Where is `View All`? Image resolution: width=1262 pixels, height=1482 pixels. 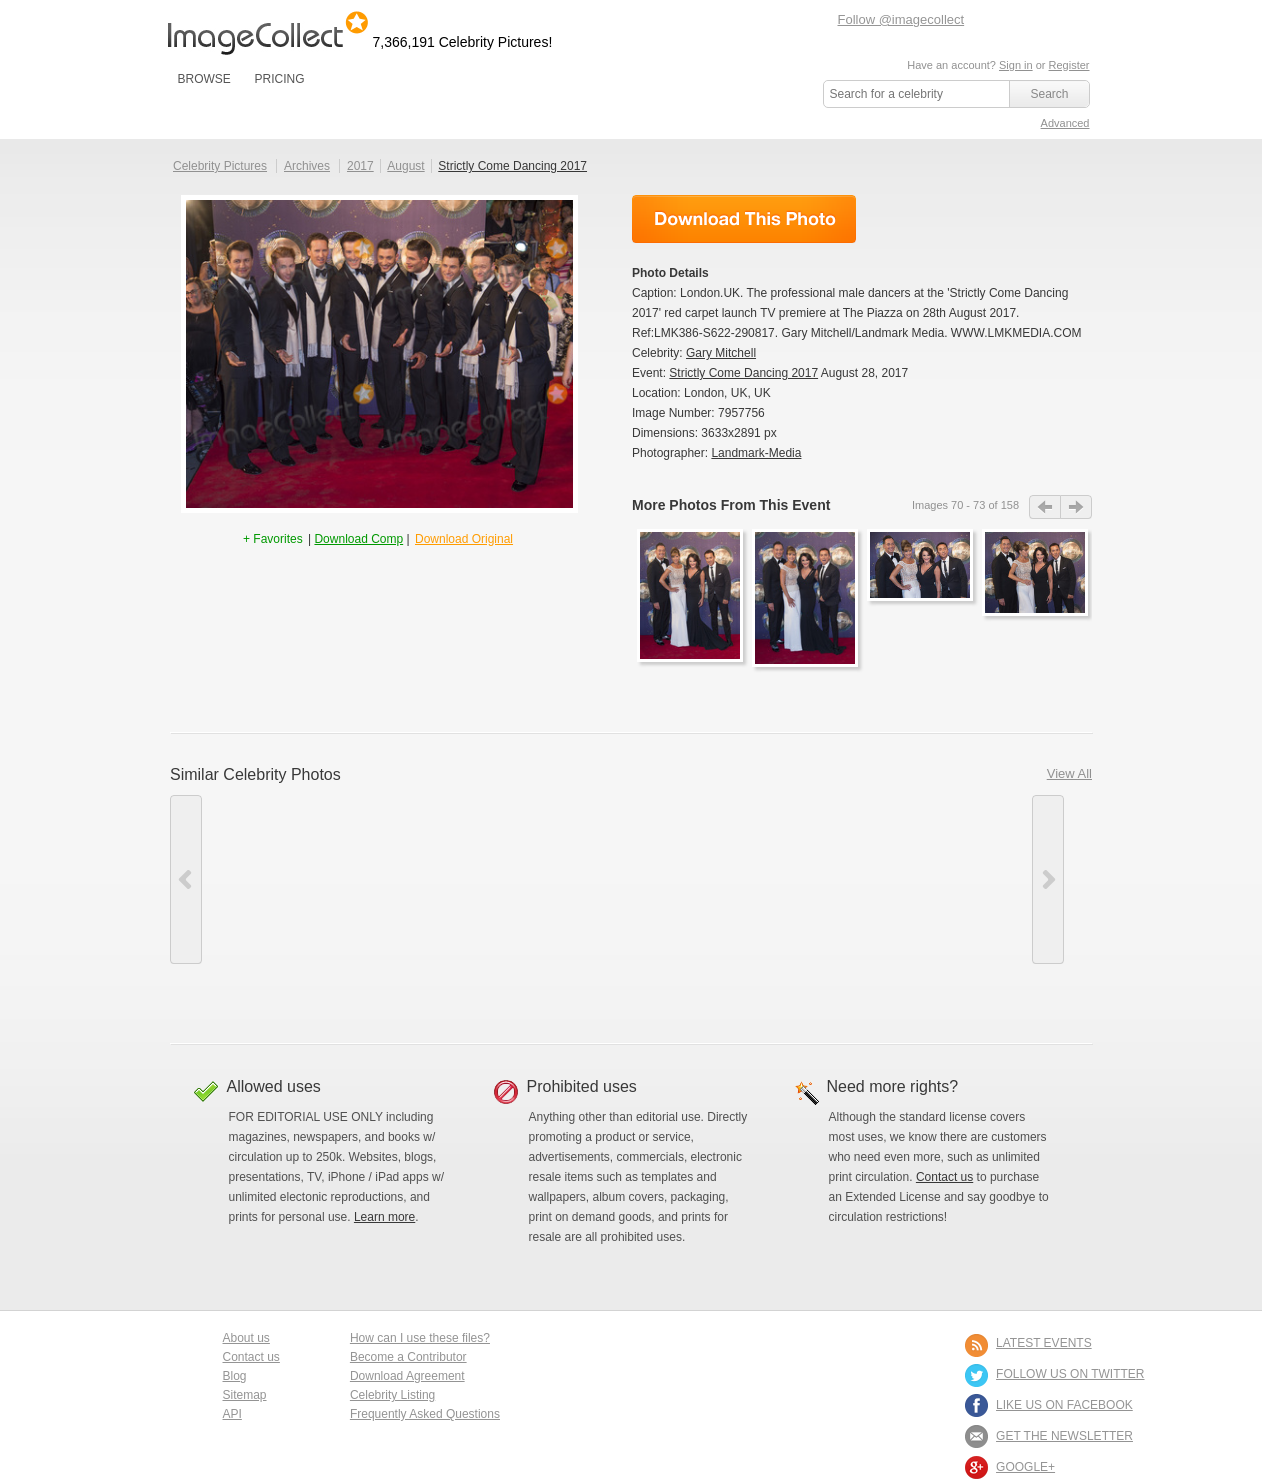
View All is located at coordinates (1069, 773).